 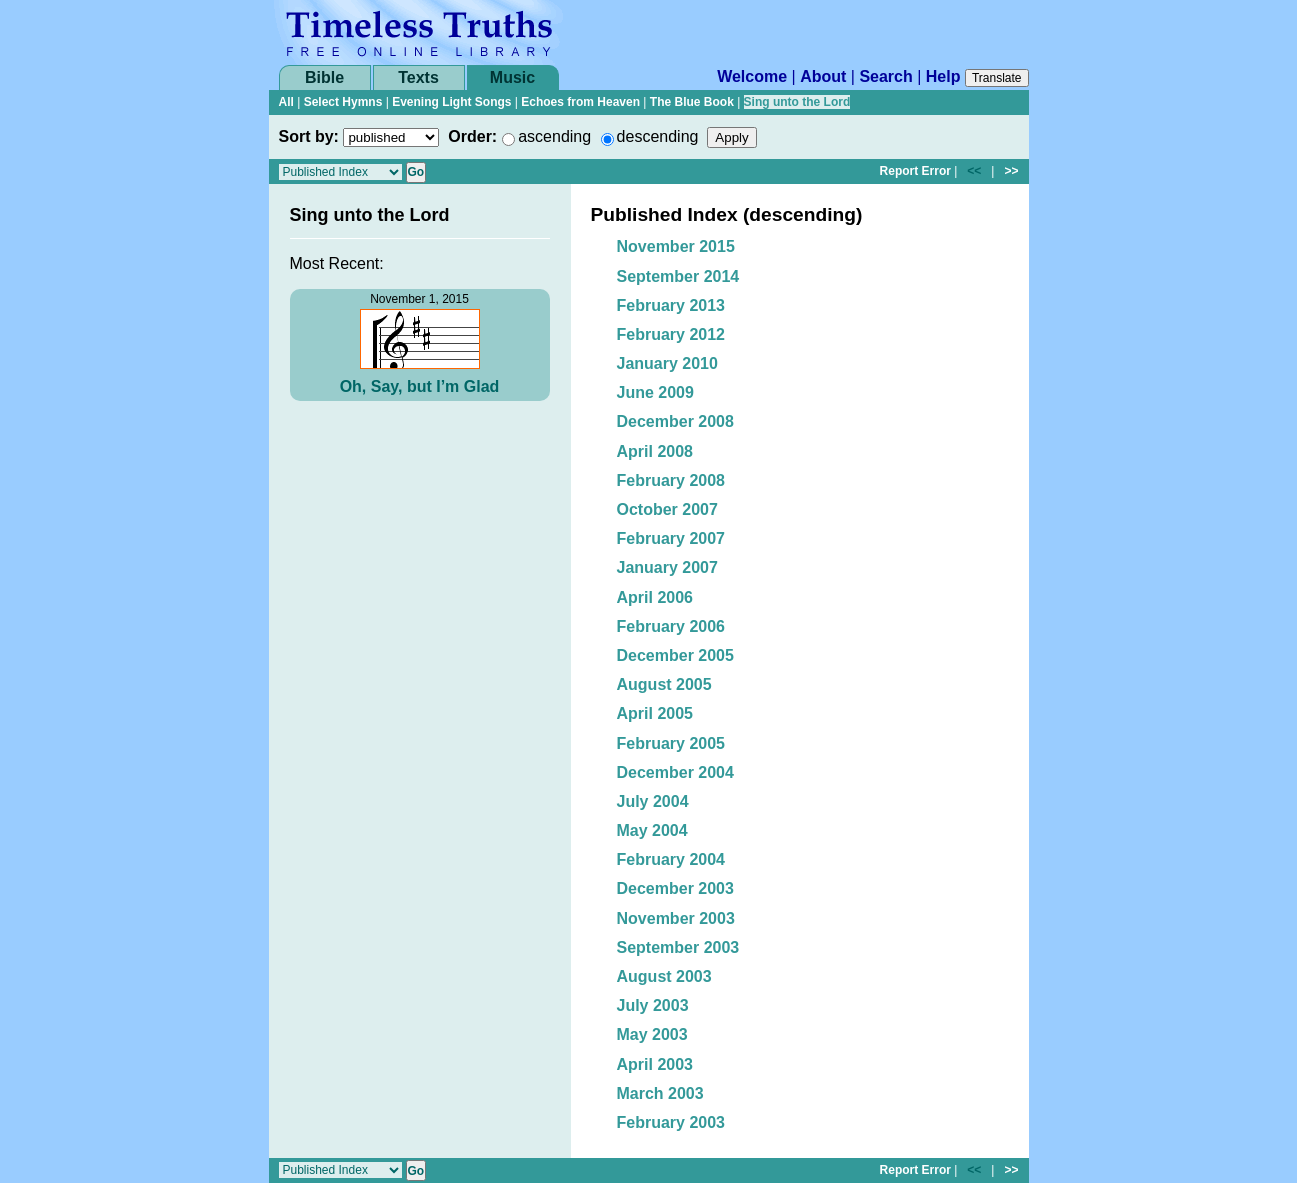 I want to click on The Blue Book, so click(x=692, y=102).